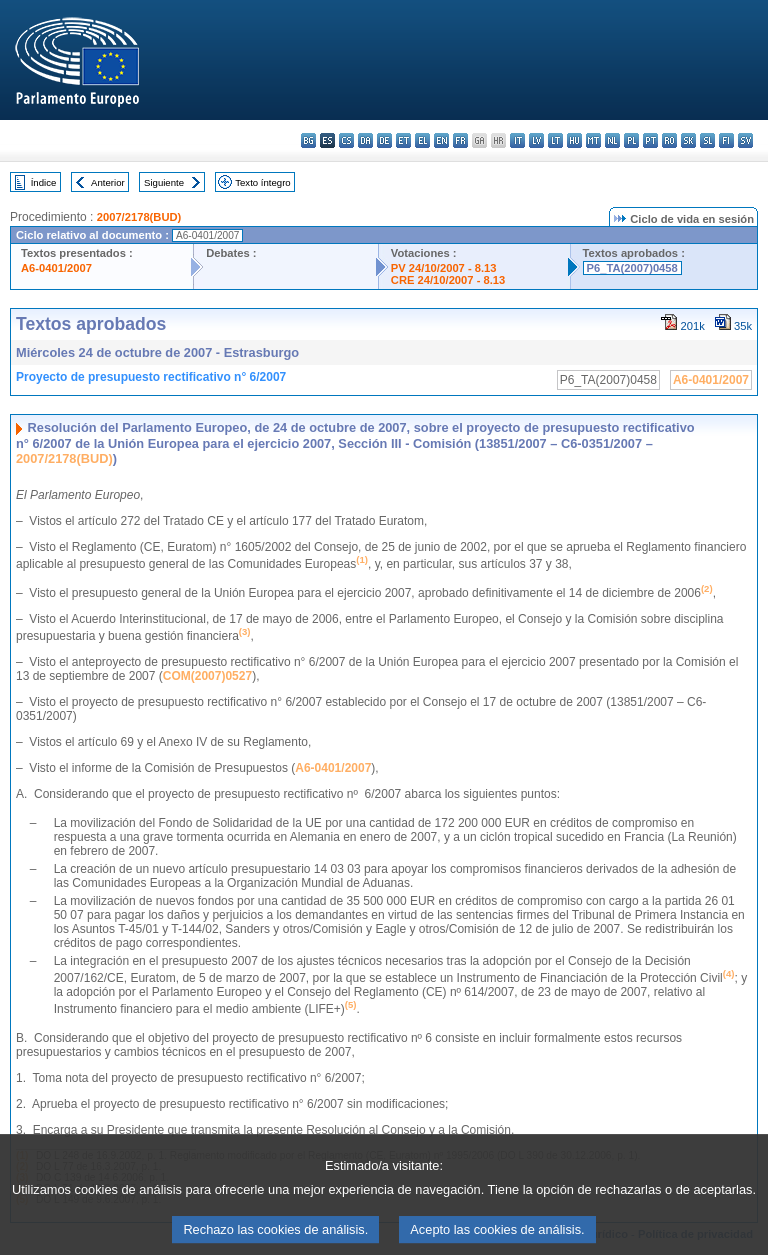  Describe the element at coordinates (44, 182) in the screenshot. I see `Índice` at that location.